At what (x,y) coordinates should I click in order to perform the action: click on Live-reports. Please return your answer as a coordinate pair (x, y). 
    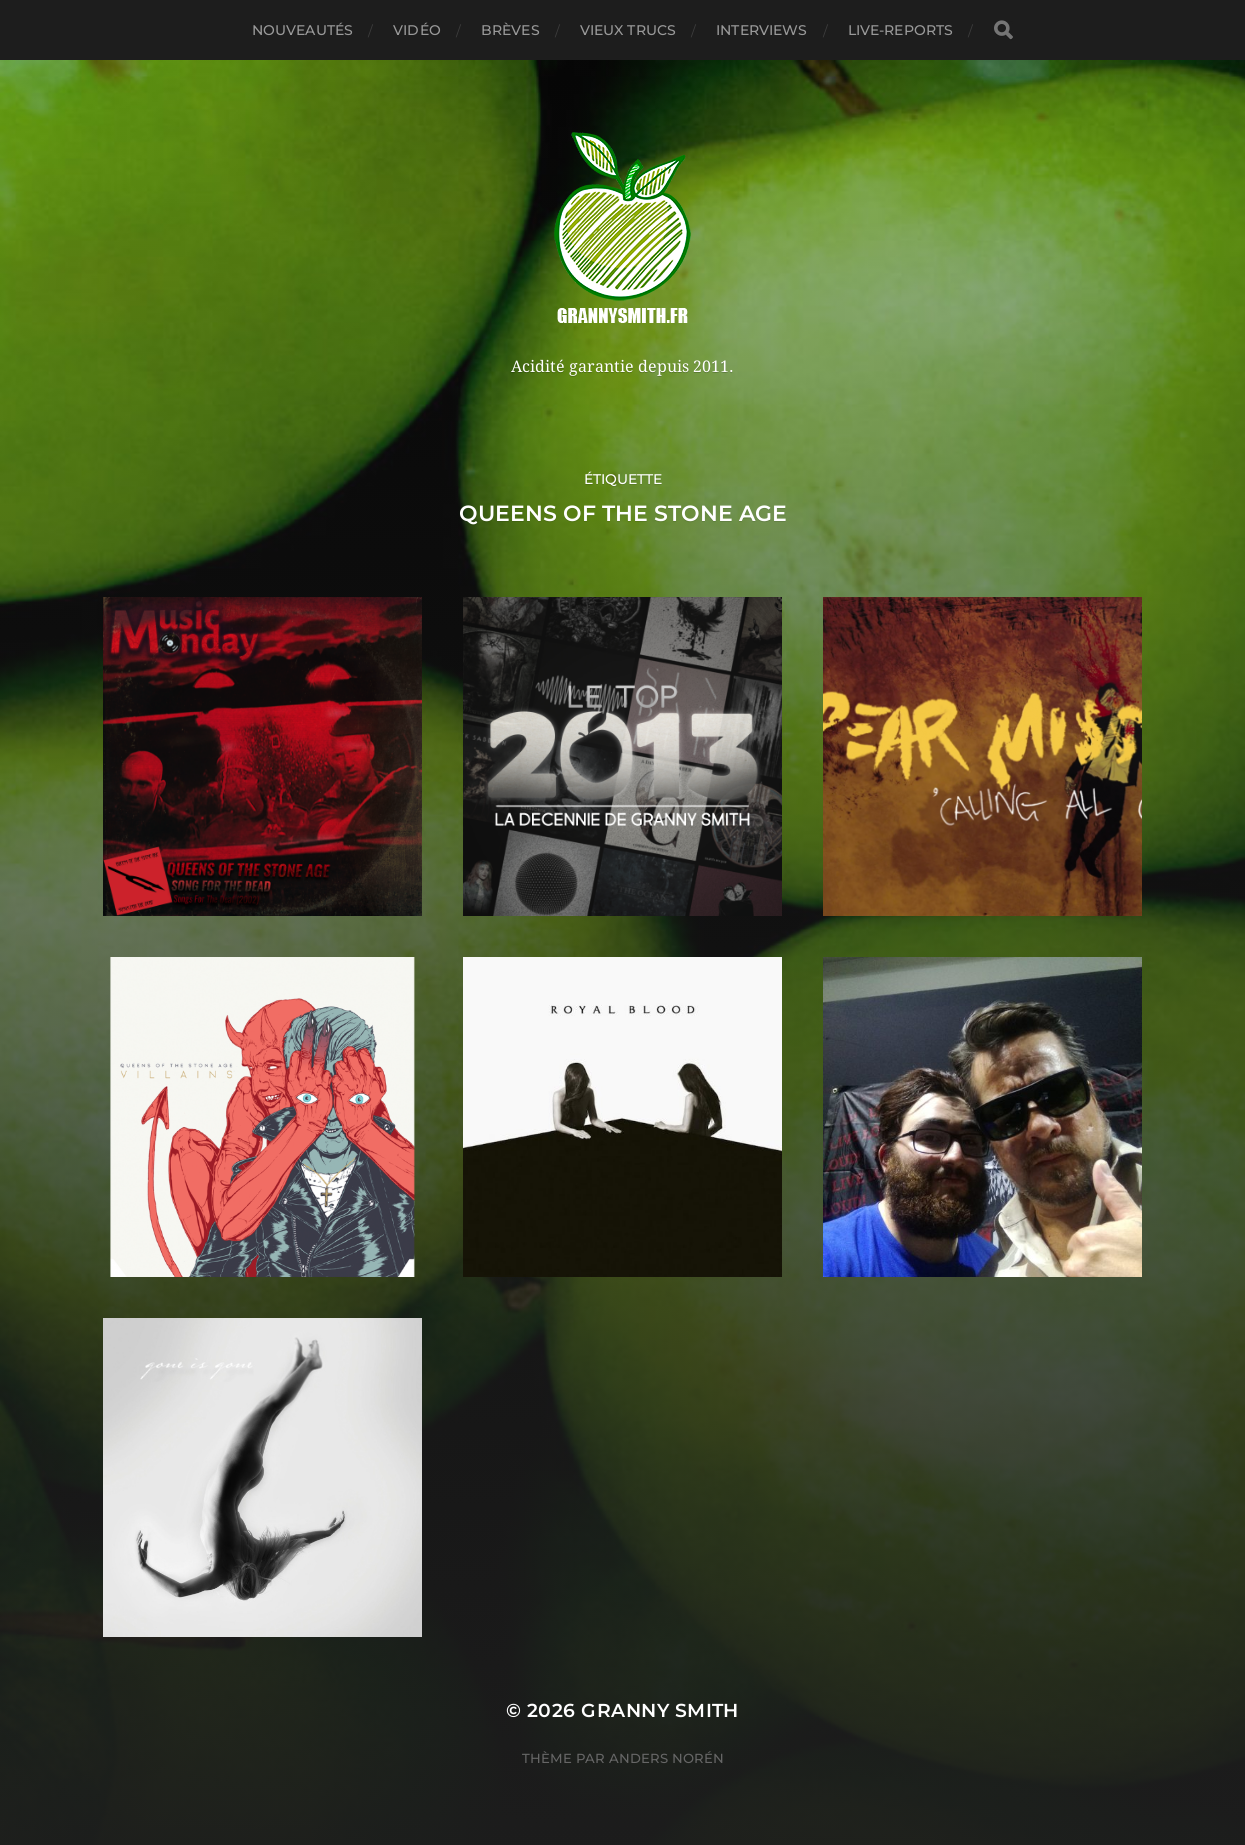
    Looking at the image, I should click on (901, 30).